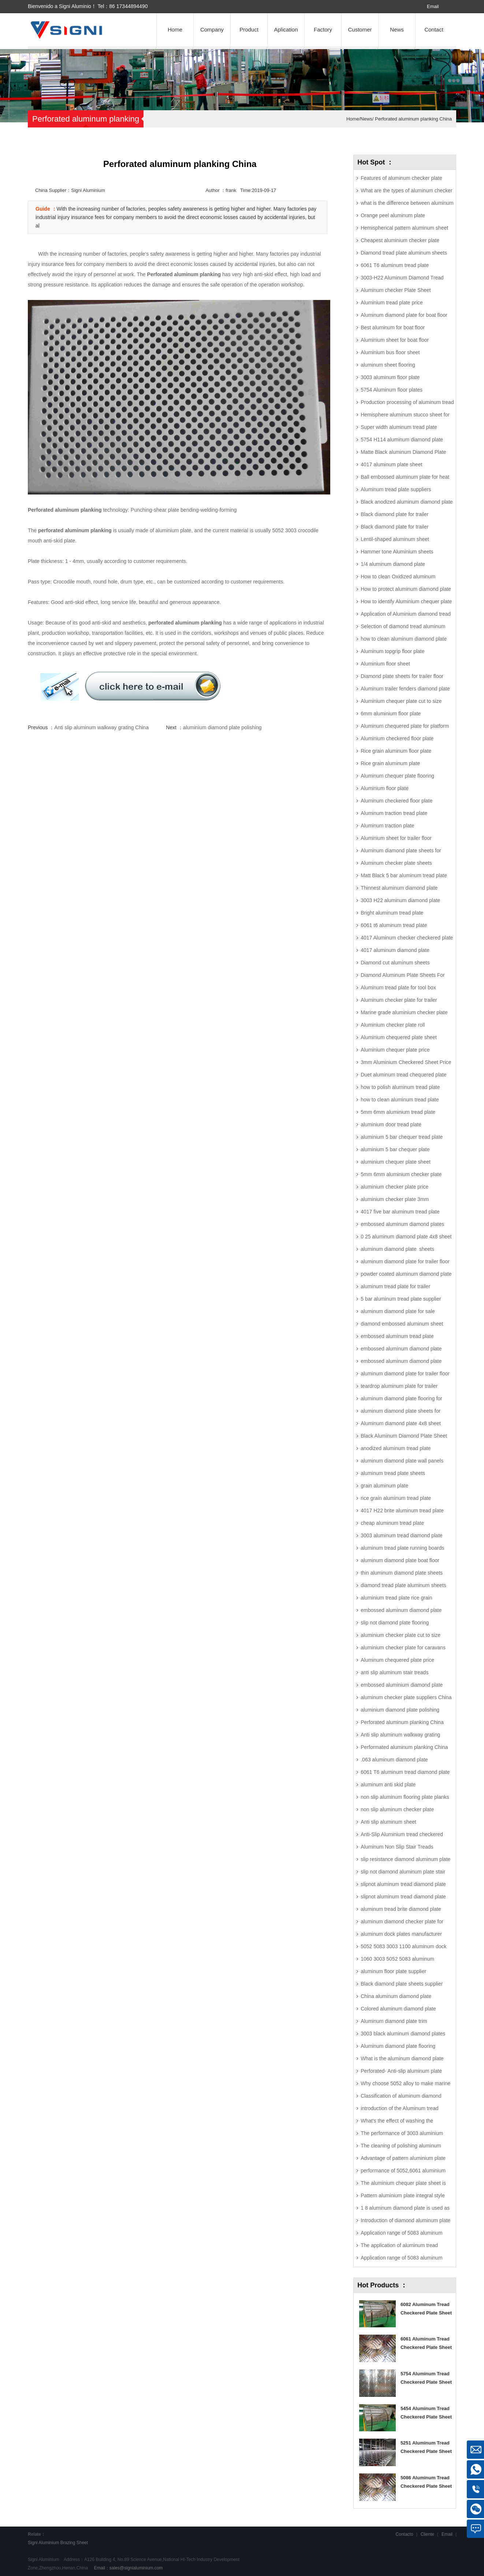 The width and height of the screenshot is (484, 2576). Describe the element at coordinates (391, 713) in the screenshot. I see `6mm aluminium floor plate` at that location.